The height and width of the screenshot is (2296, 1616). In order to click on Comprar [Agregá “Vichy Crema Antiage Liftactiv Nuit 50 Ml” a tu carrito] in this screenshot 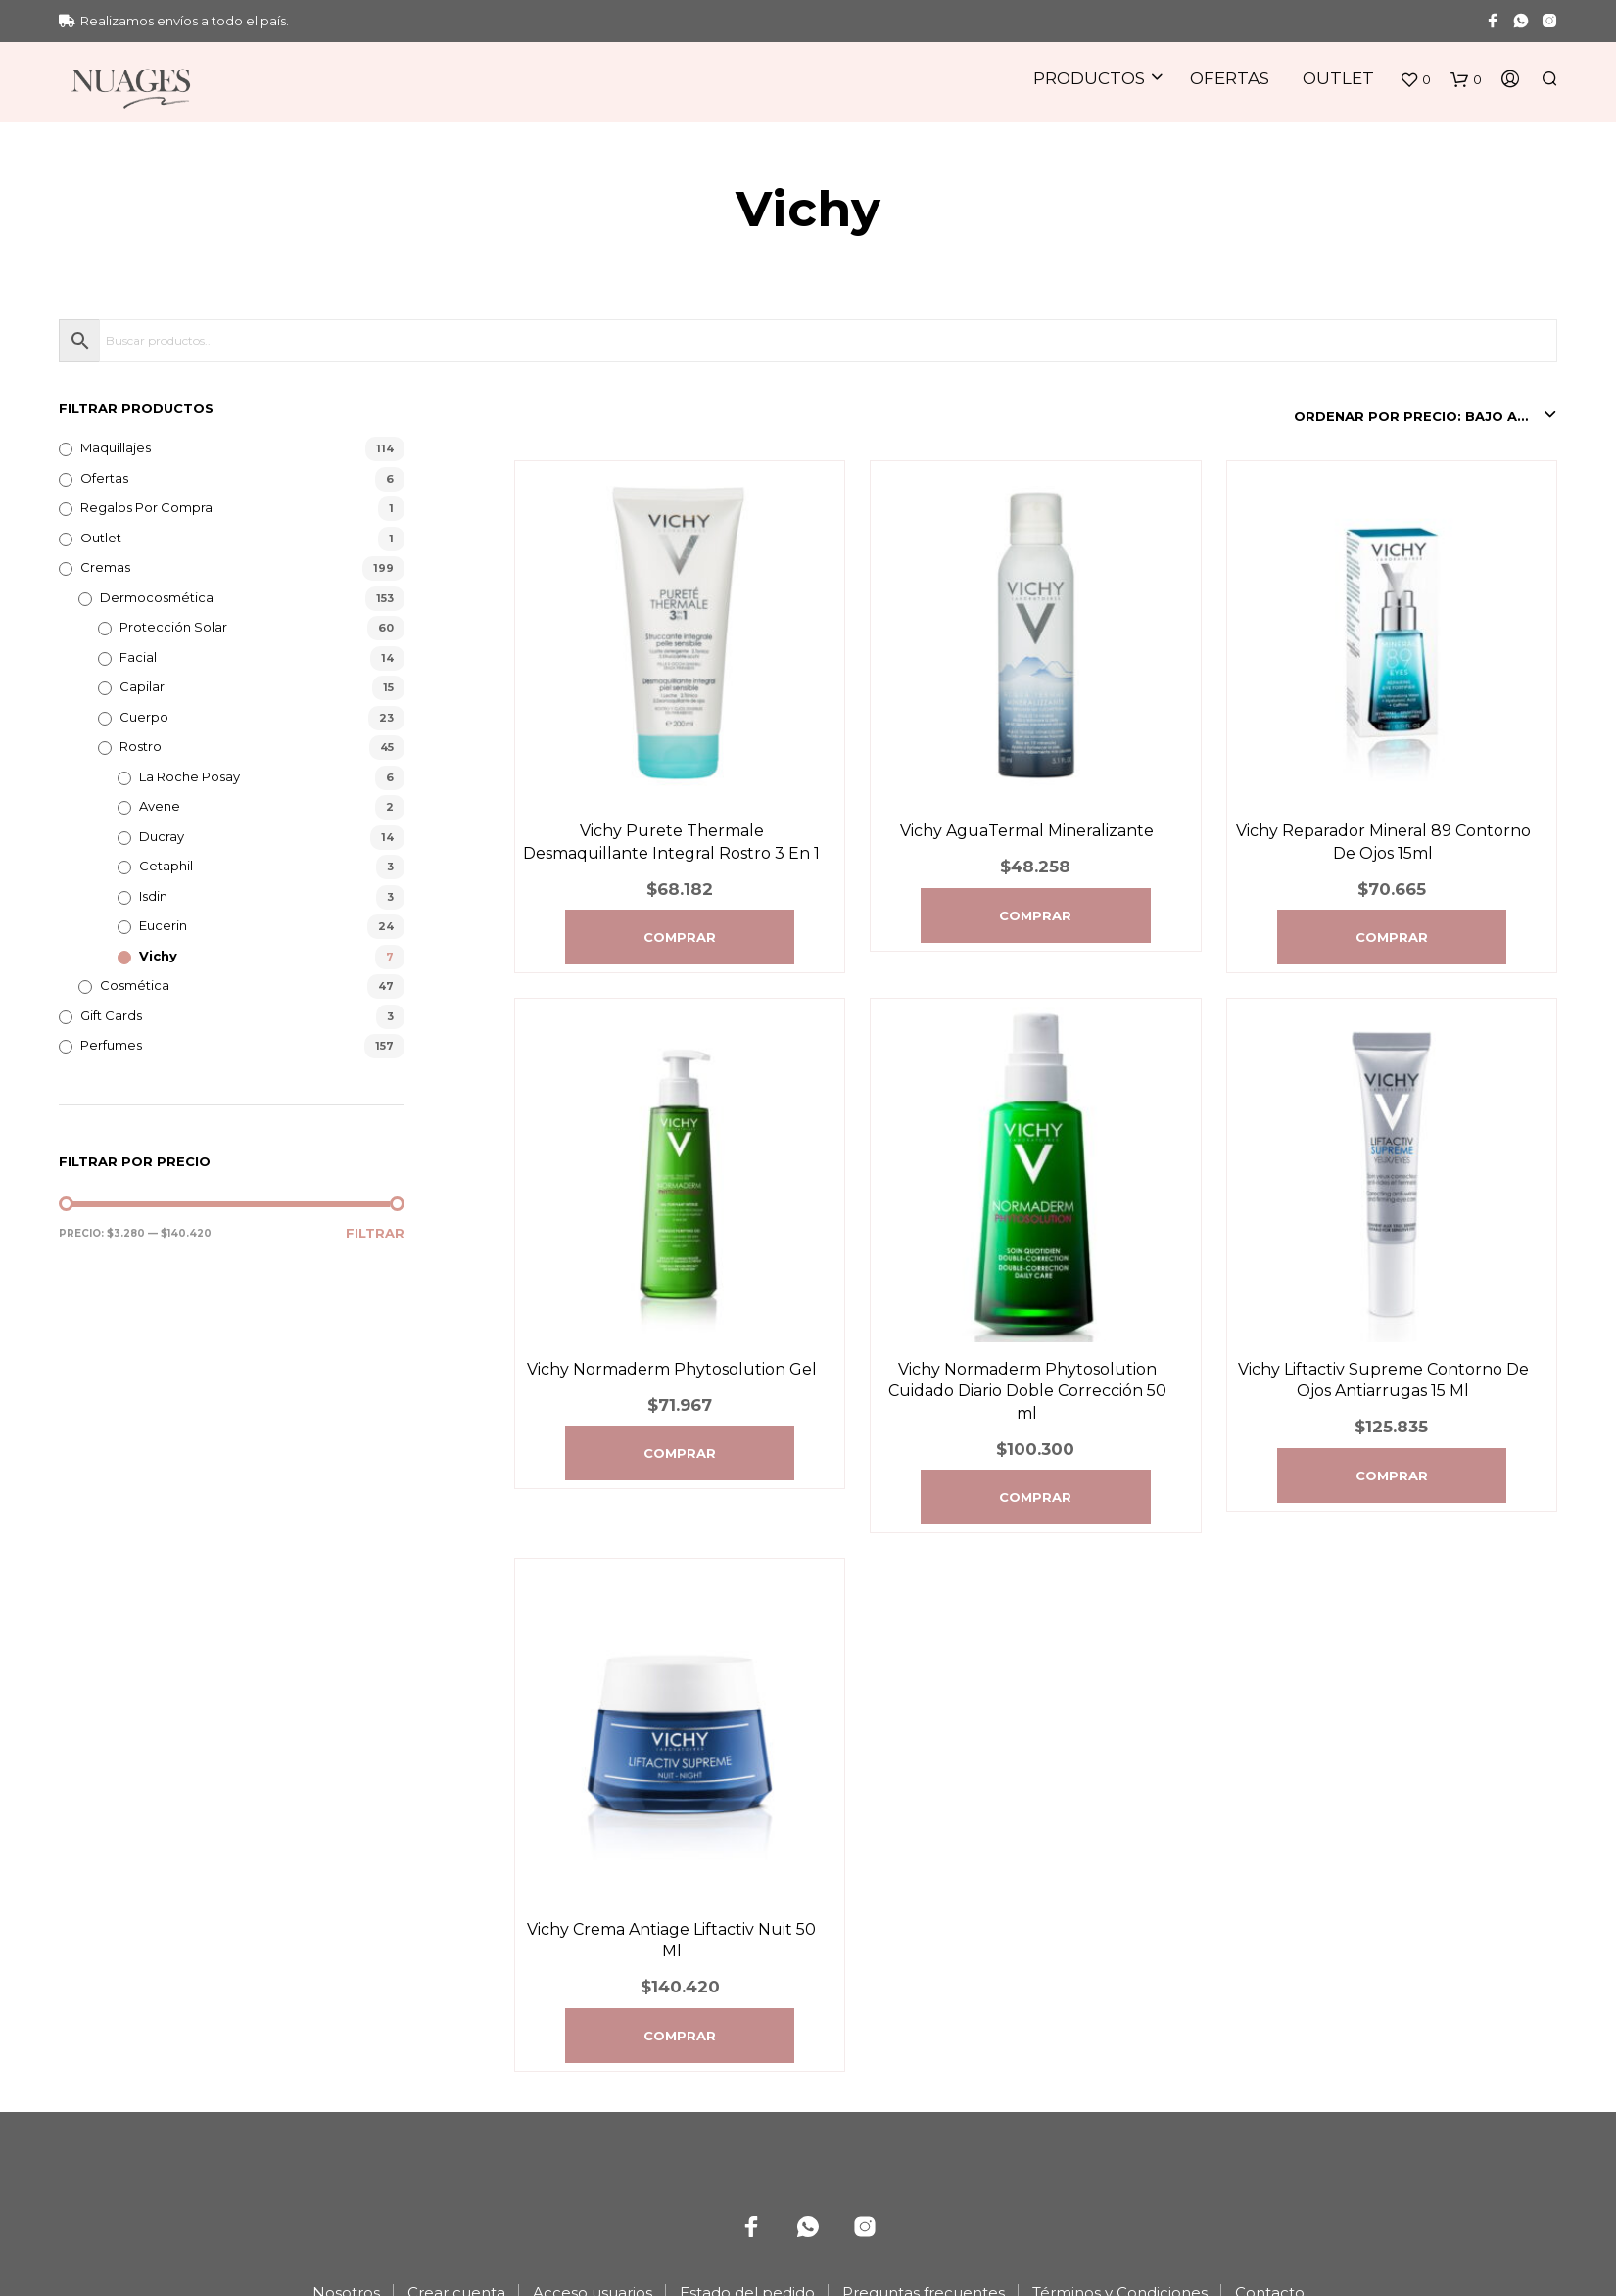, I will do `click(679, 2035)`.